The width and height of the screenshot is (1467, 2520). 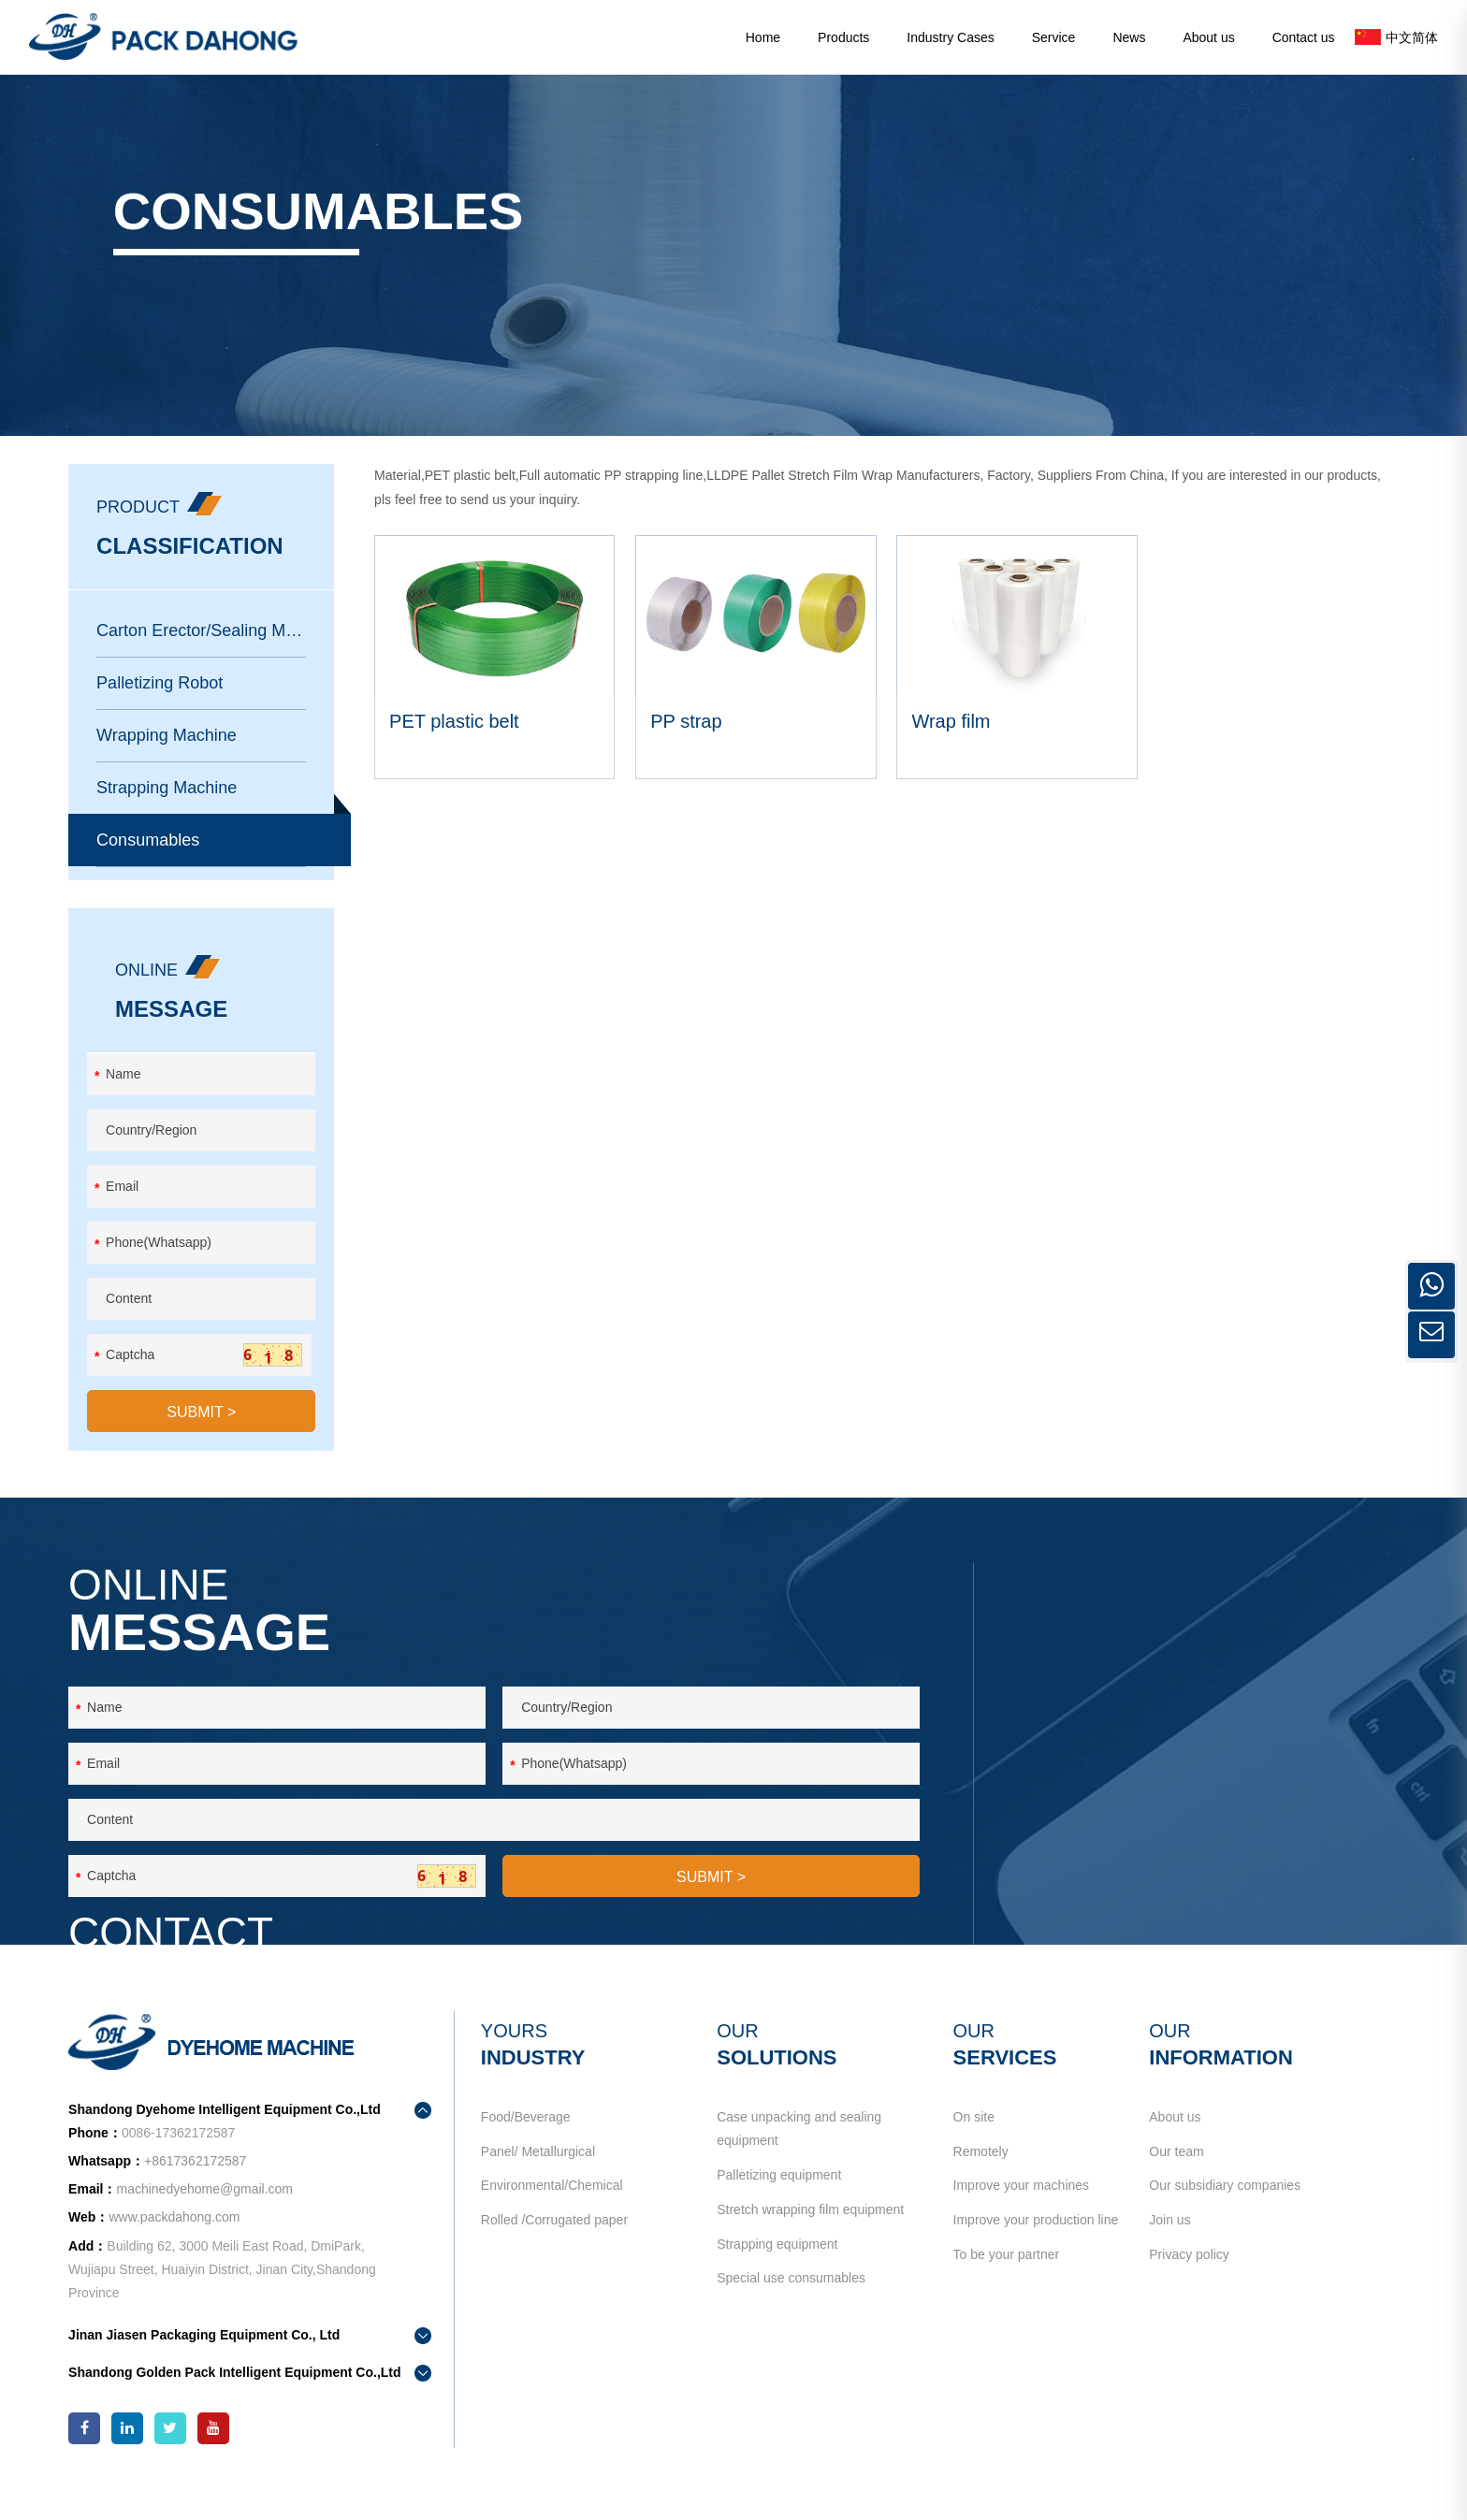 I want to click on News, so click(x=1128, y=37).